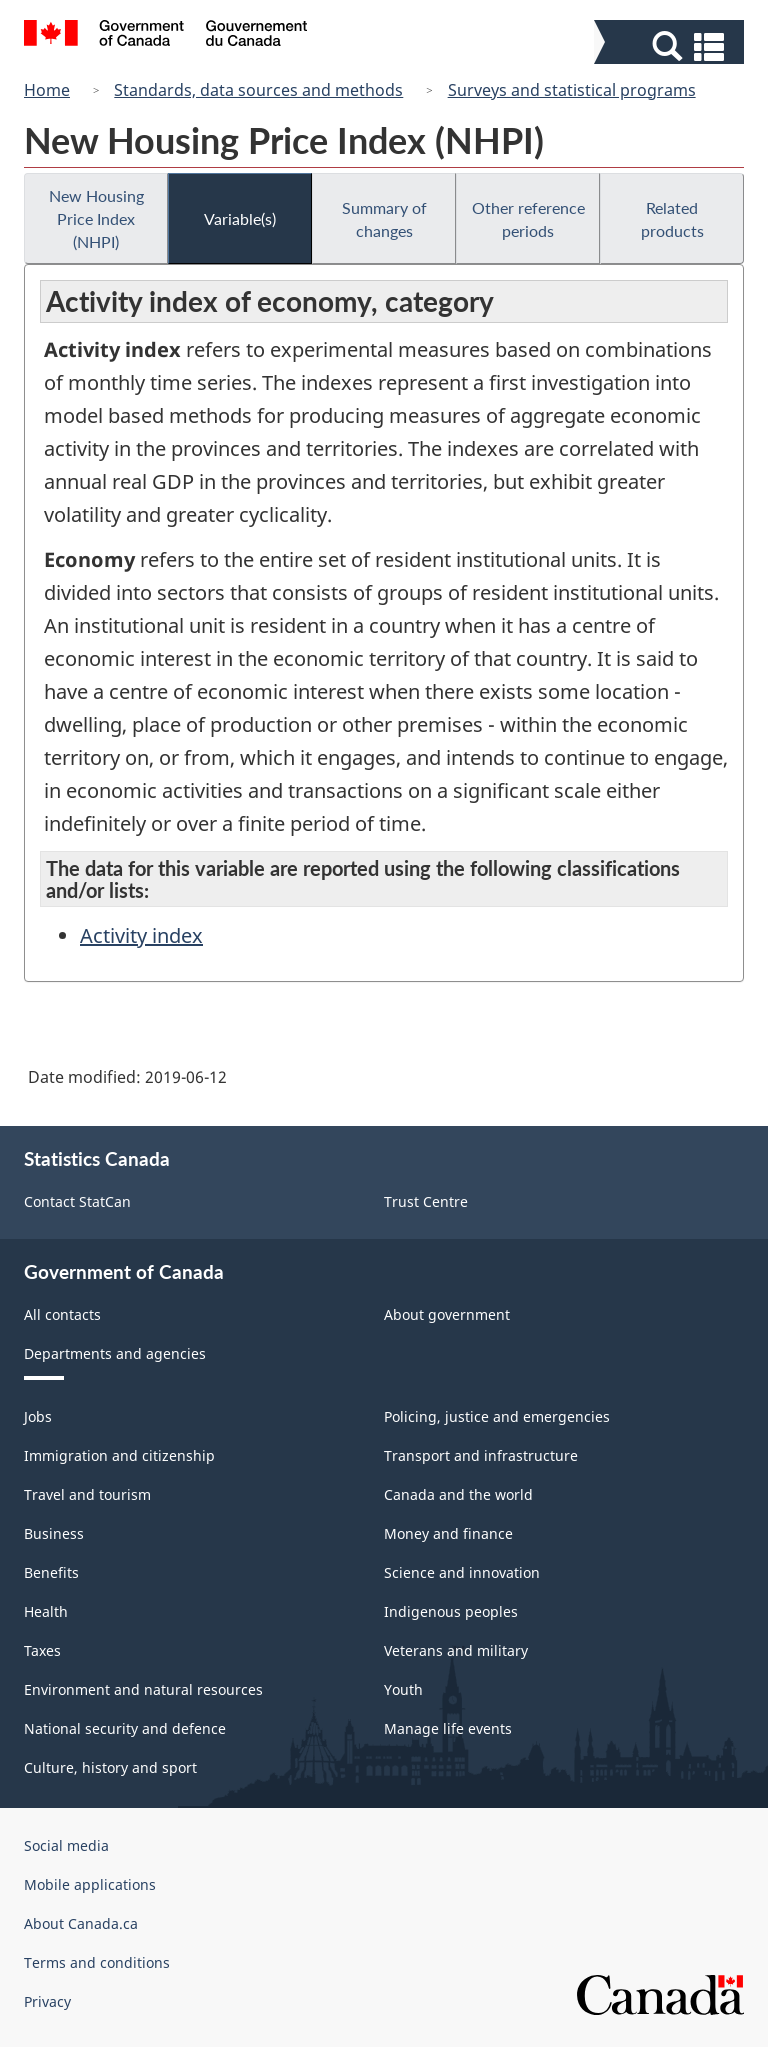 This screenshot has width=768, height=2047. I want to click on Transport and infrastructure, so click(481, 1455).